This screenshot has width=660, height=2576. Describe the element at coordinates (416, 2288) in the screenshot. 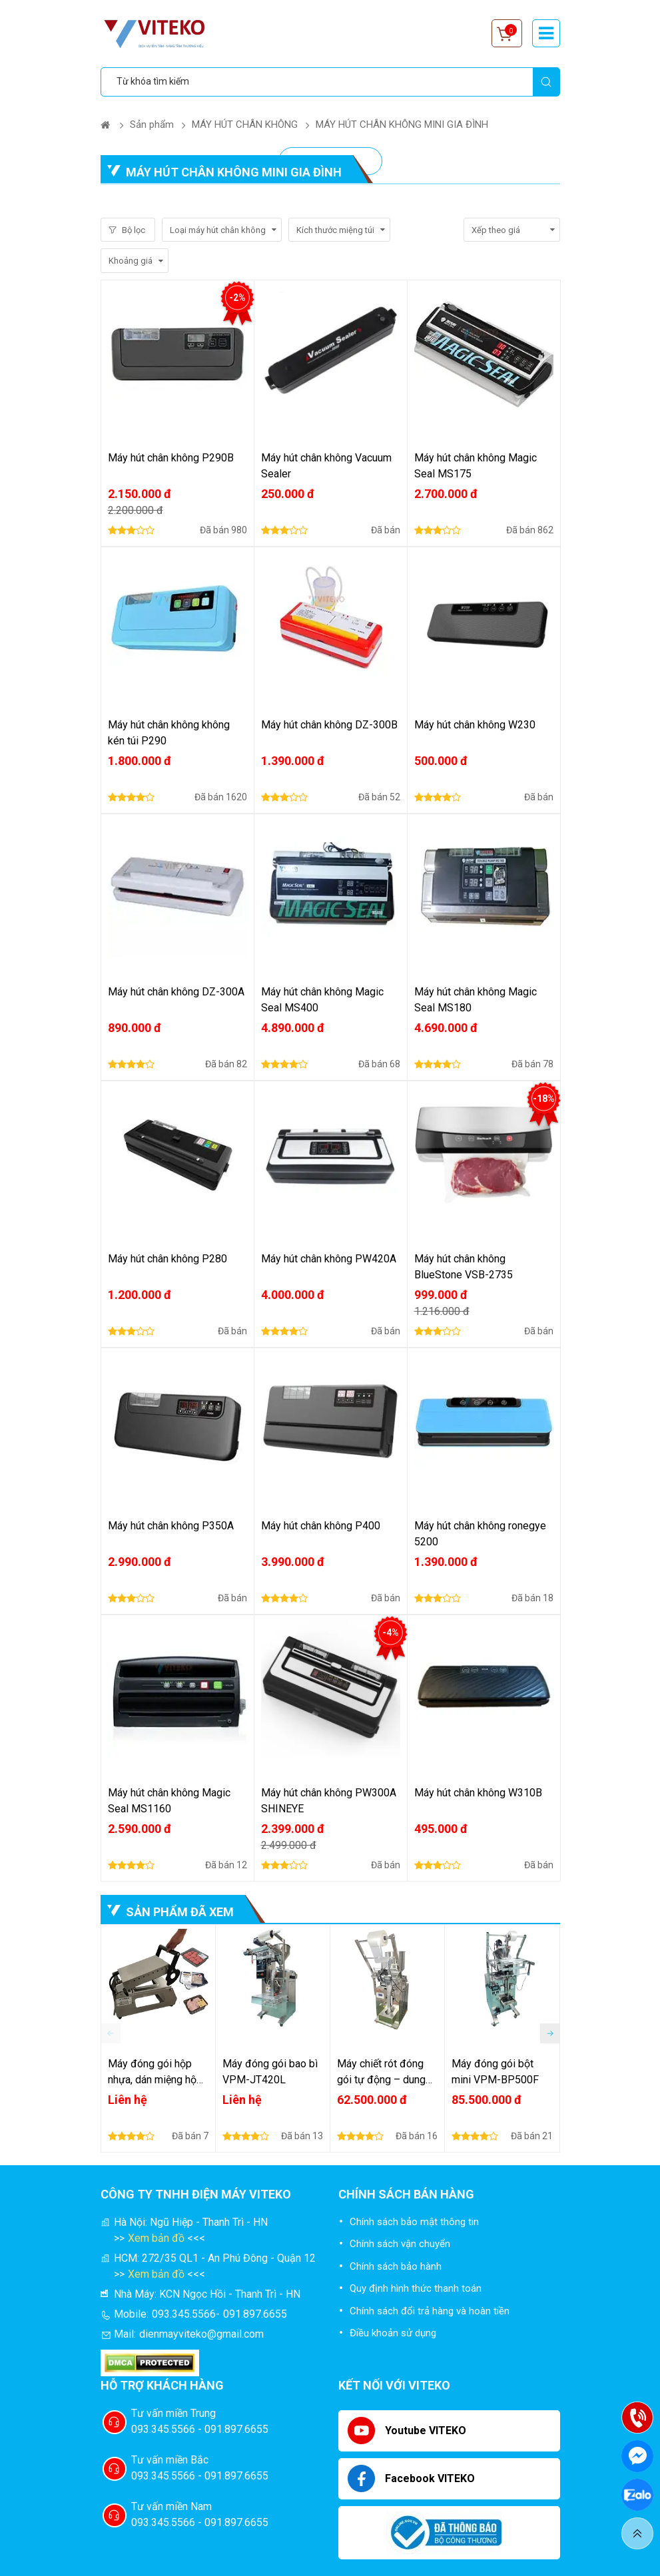

I see `Quy định hình thức thanh toán` at that location.